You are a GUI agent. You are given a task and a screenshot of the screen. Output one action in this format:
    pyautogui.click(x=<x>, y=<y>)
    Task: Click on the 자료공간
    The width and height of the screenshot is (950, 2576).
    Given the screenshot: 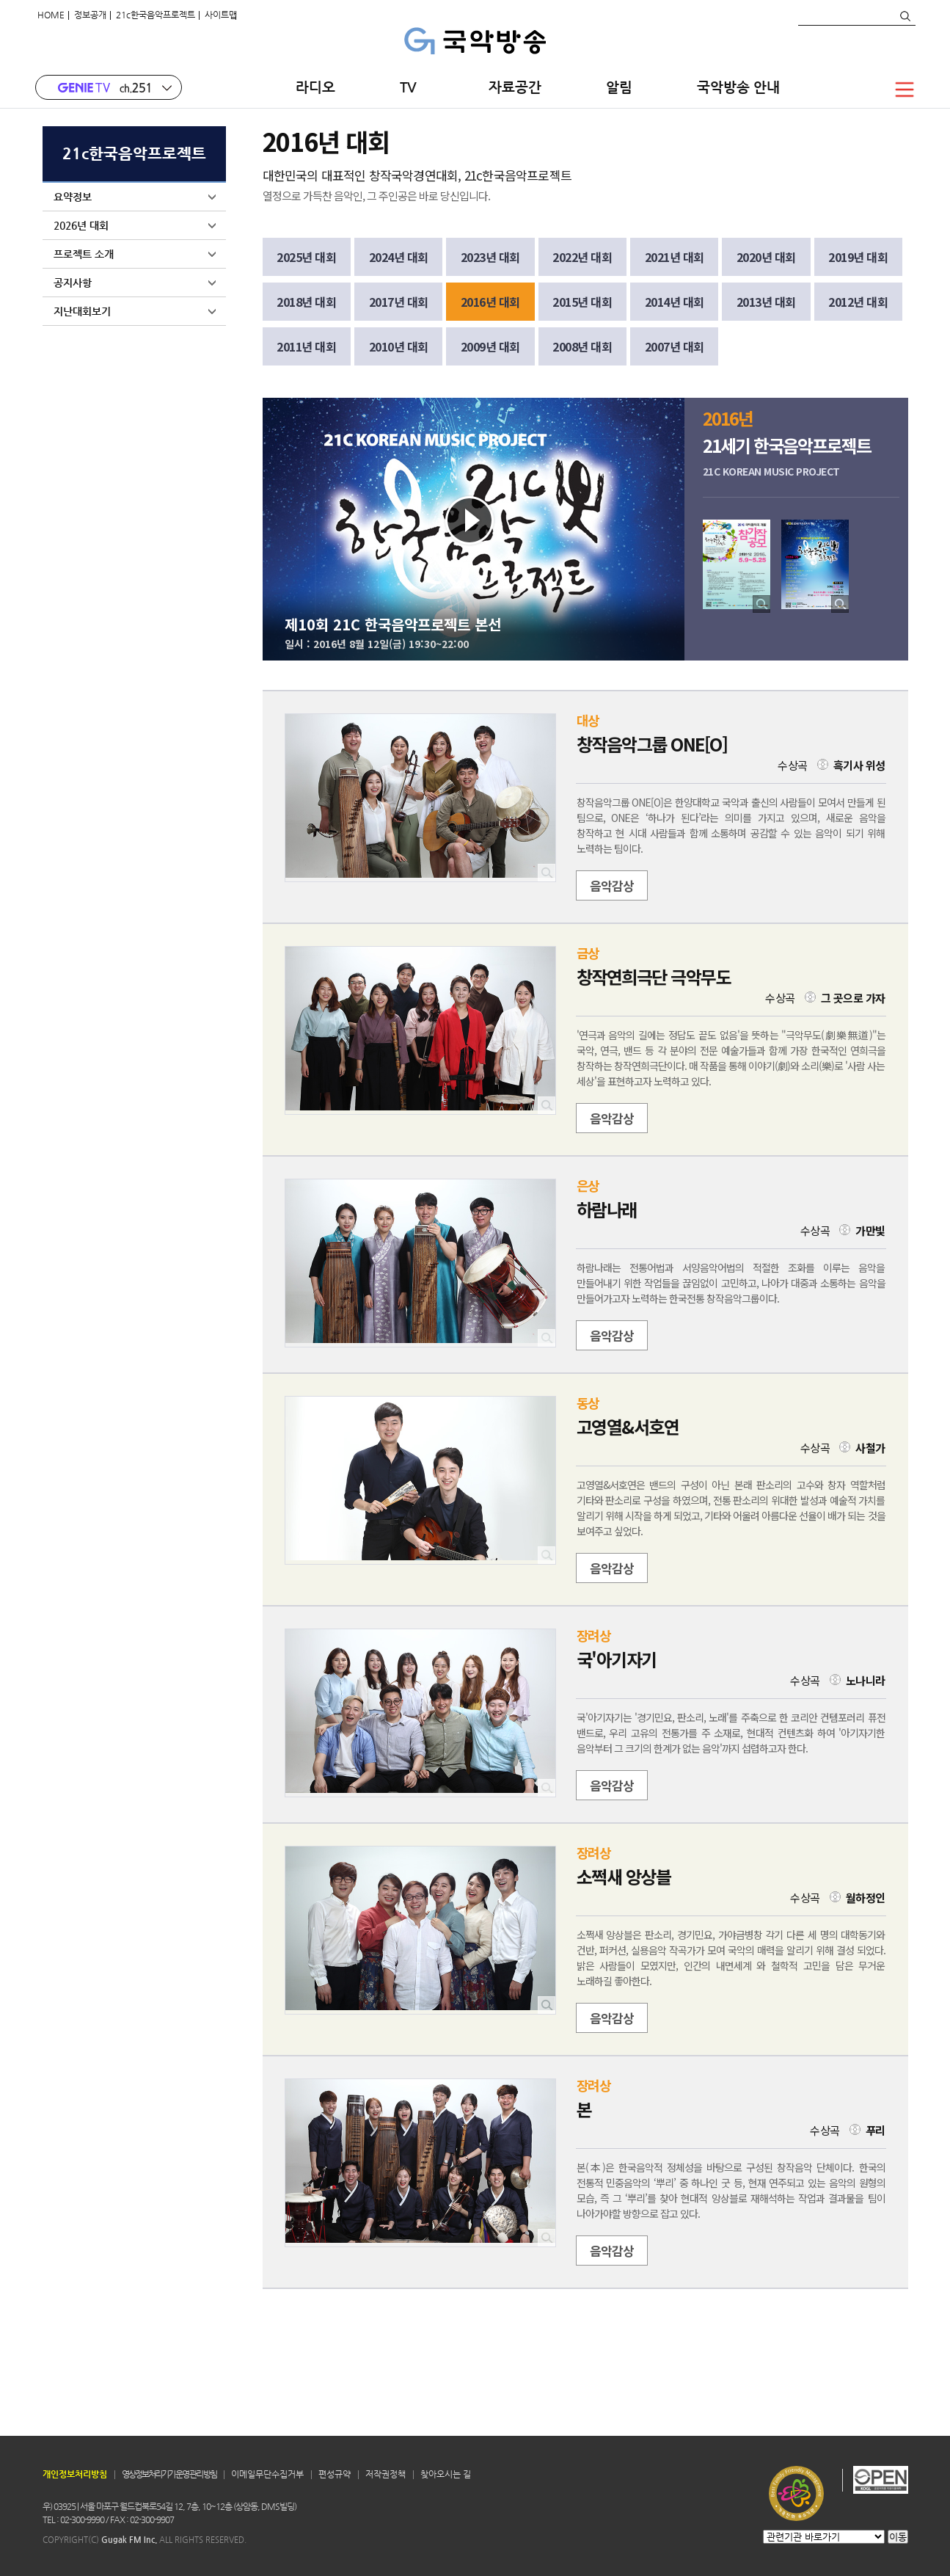 What is the action you would take?
    pyautogui.click(x=515, y=87)
    